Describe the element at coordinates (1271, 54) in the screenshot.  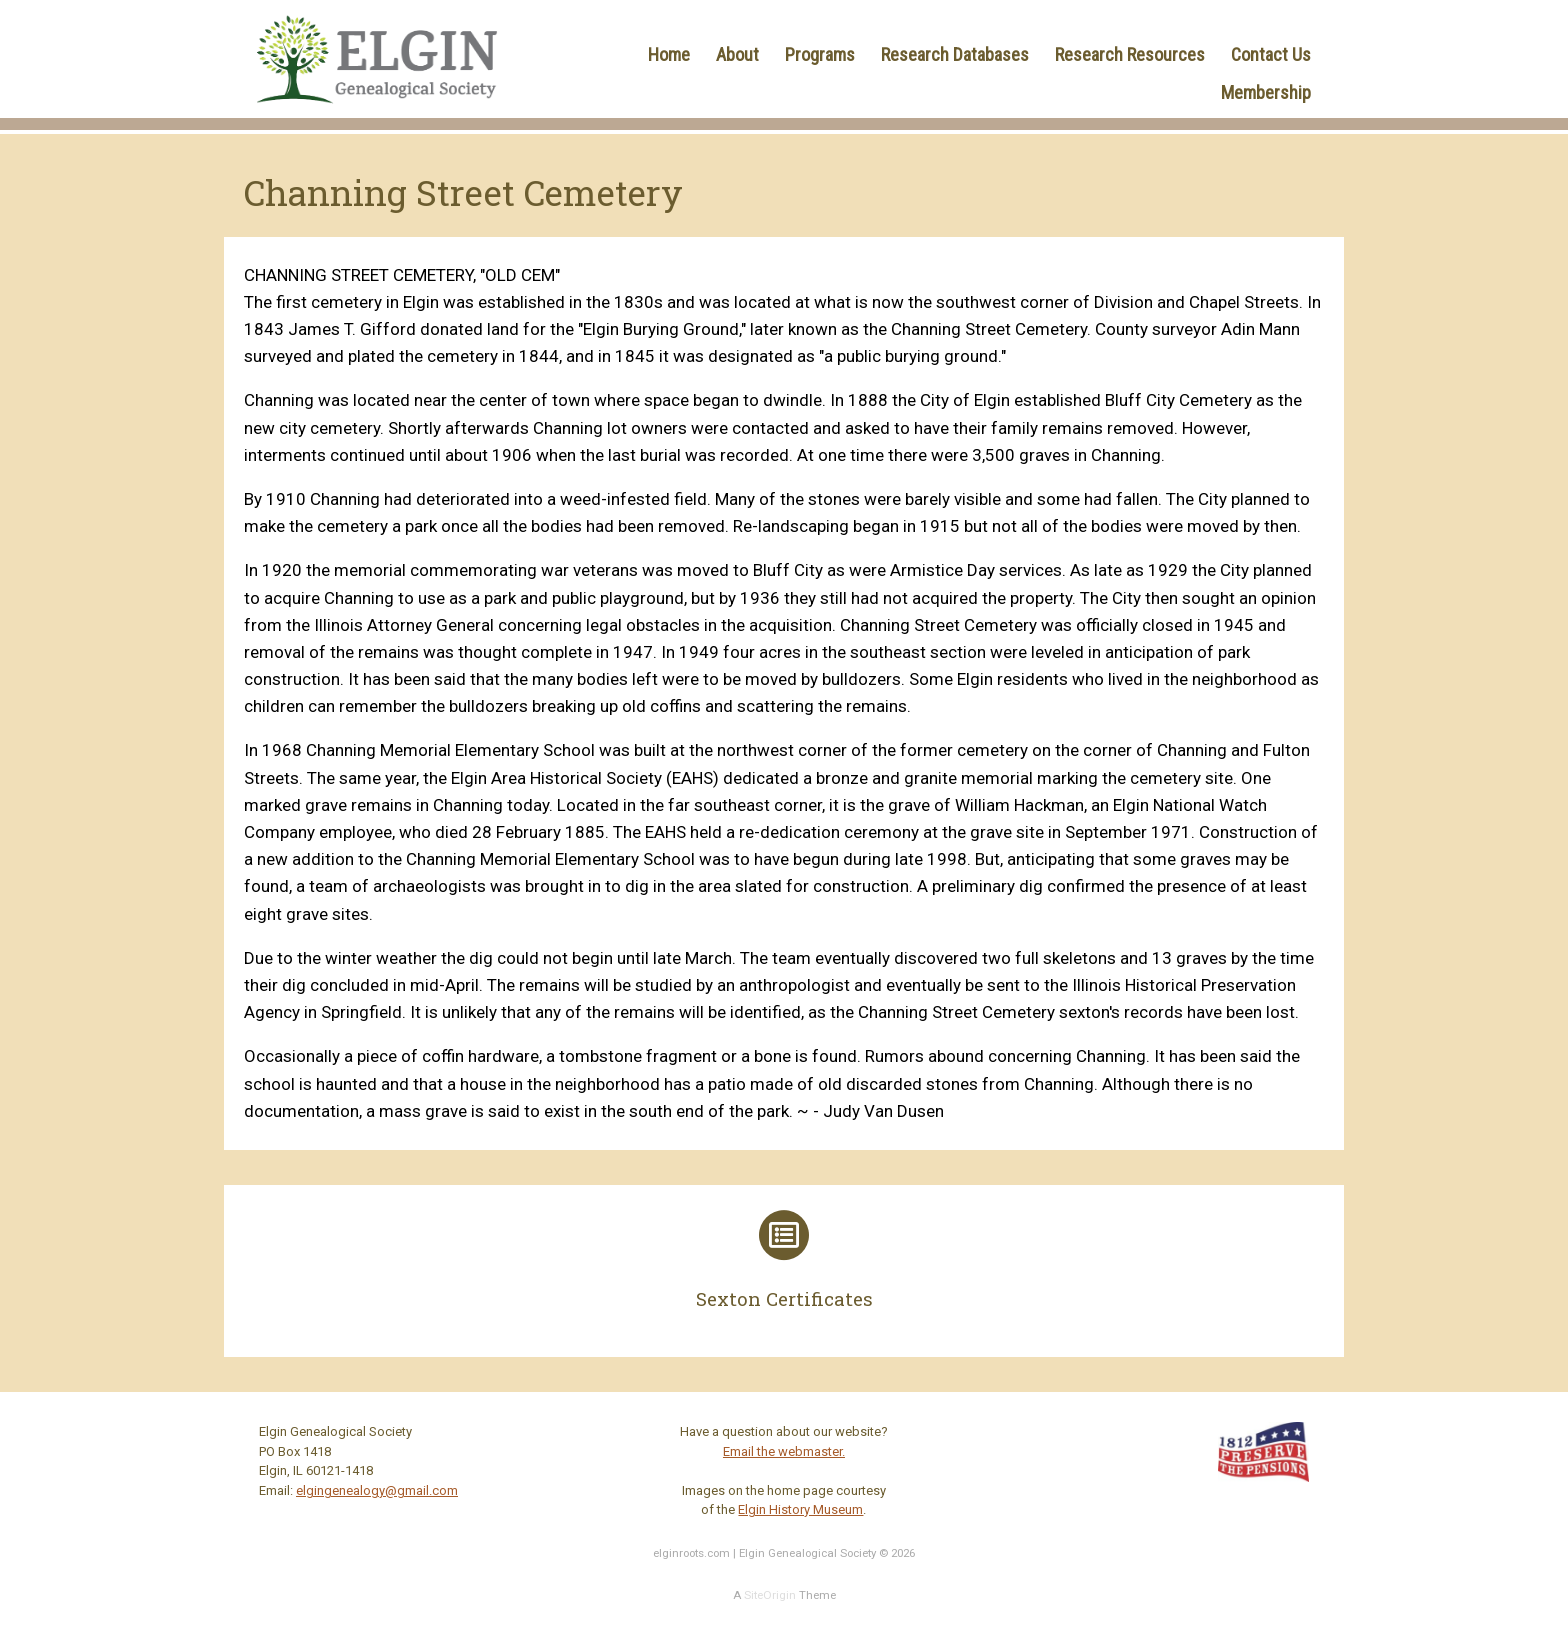
I see `Contact Us` at that location.